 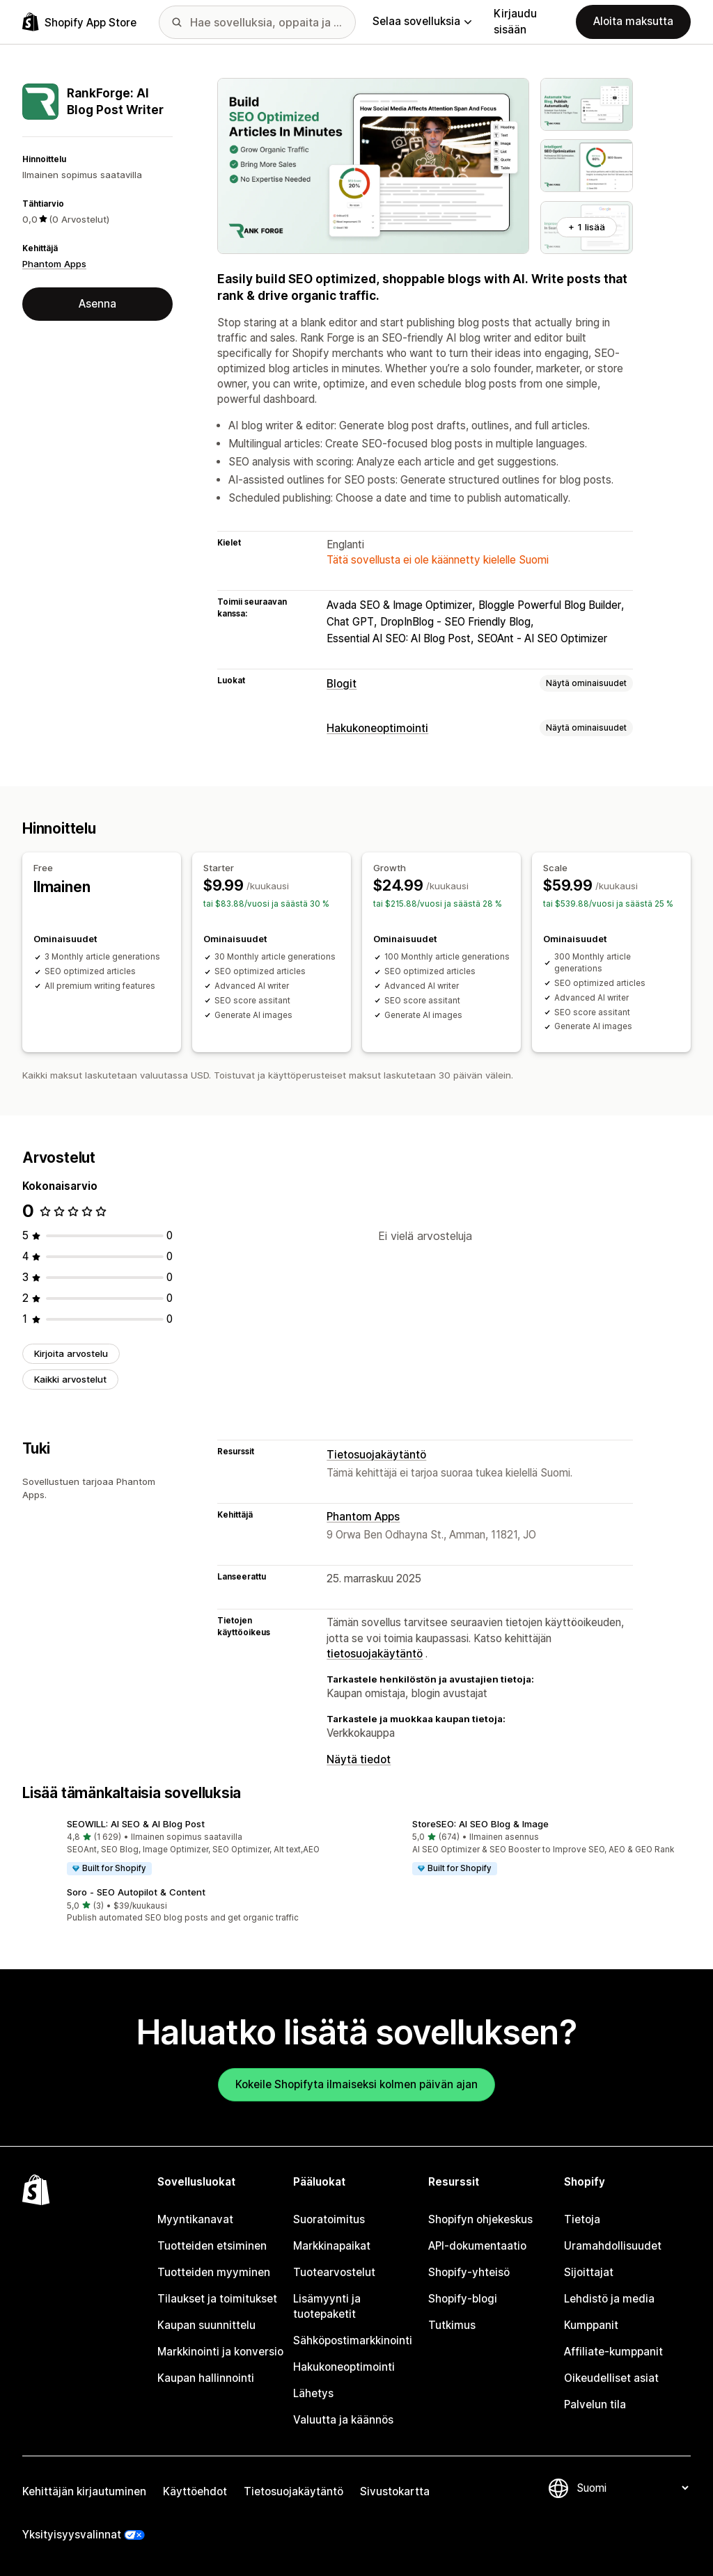 I want to click on Aloita maksutta, so click(x=633, y=21).